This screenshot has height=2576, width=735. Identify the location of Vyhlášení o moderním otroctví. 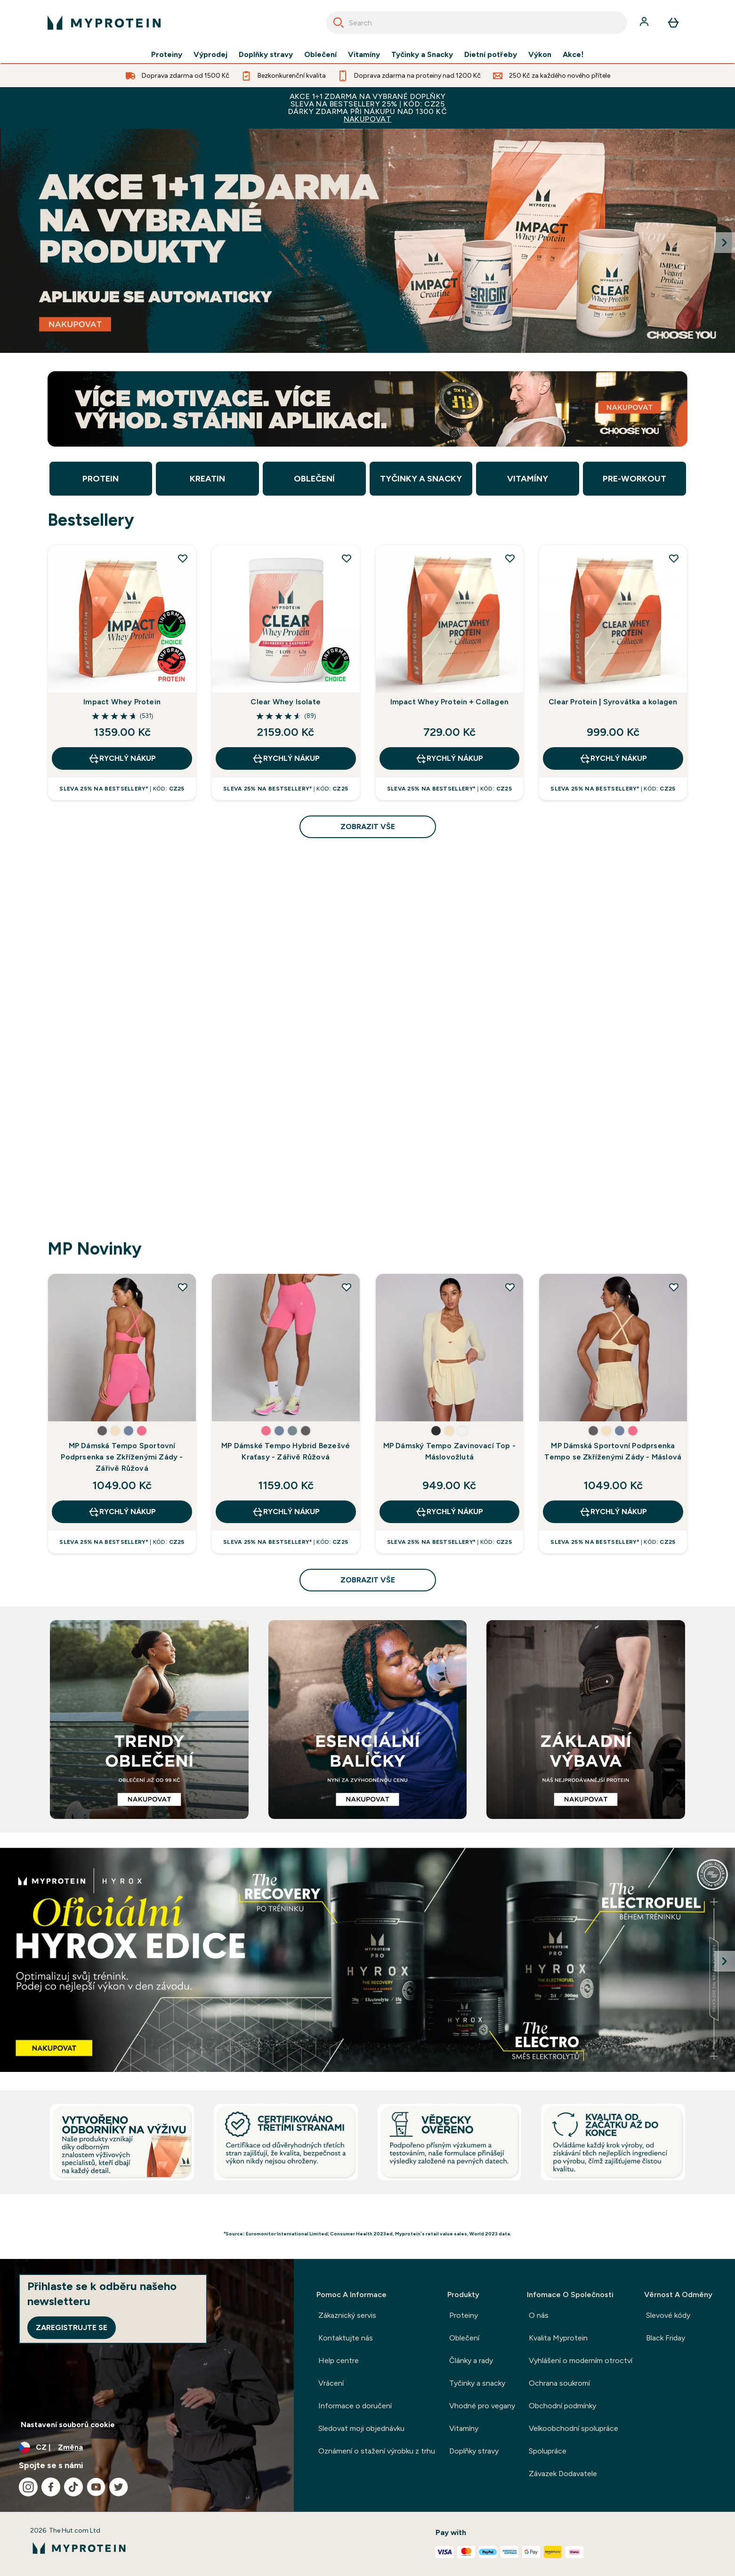
(580, 2360).